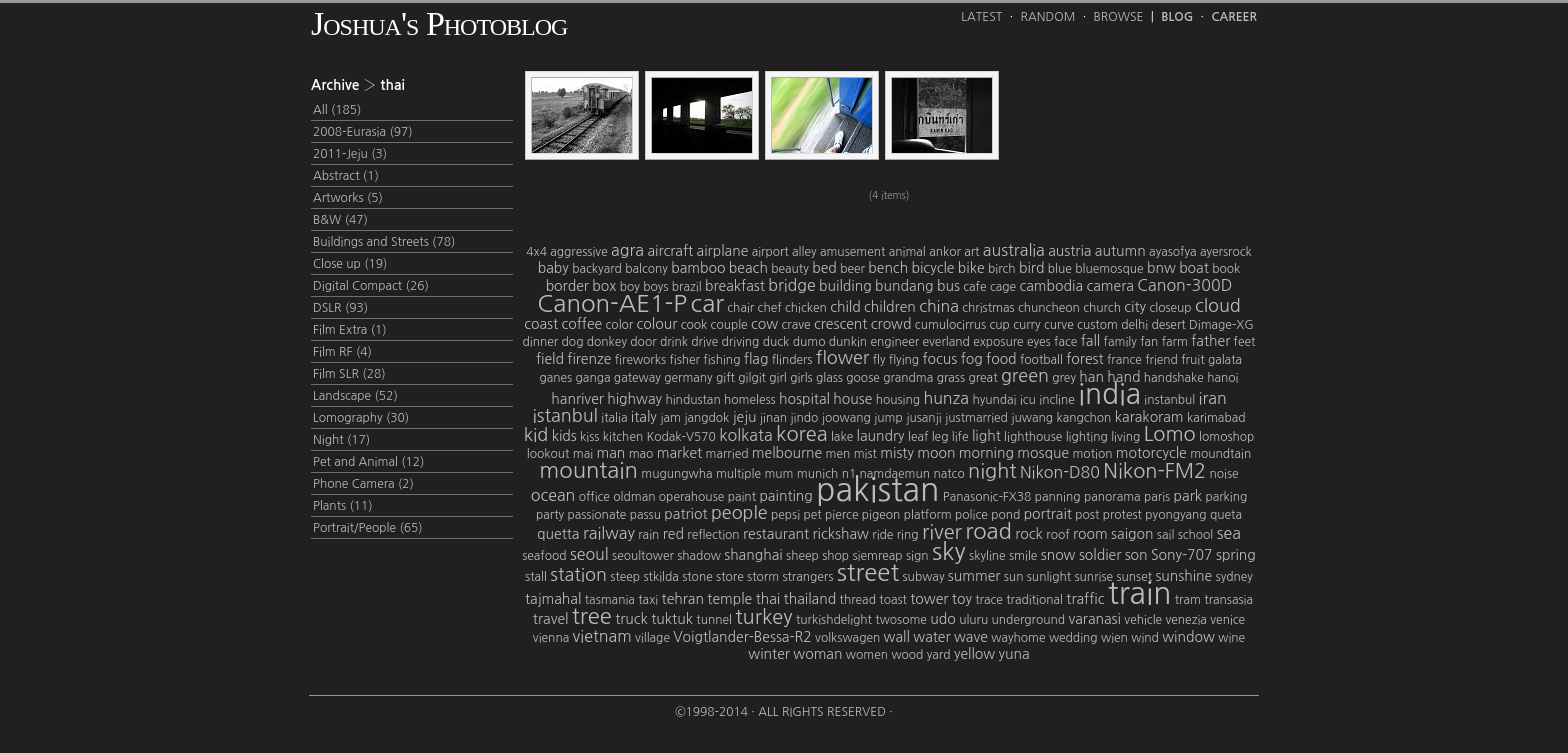 This screenshot has width=1568, height=753. What do you see at coordinates (645, 515) in the screenshot?
I see `passu` at bounding box center [645, 515].